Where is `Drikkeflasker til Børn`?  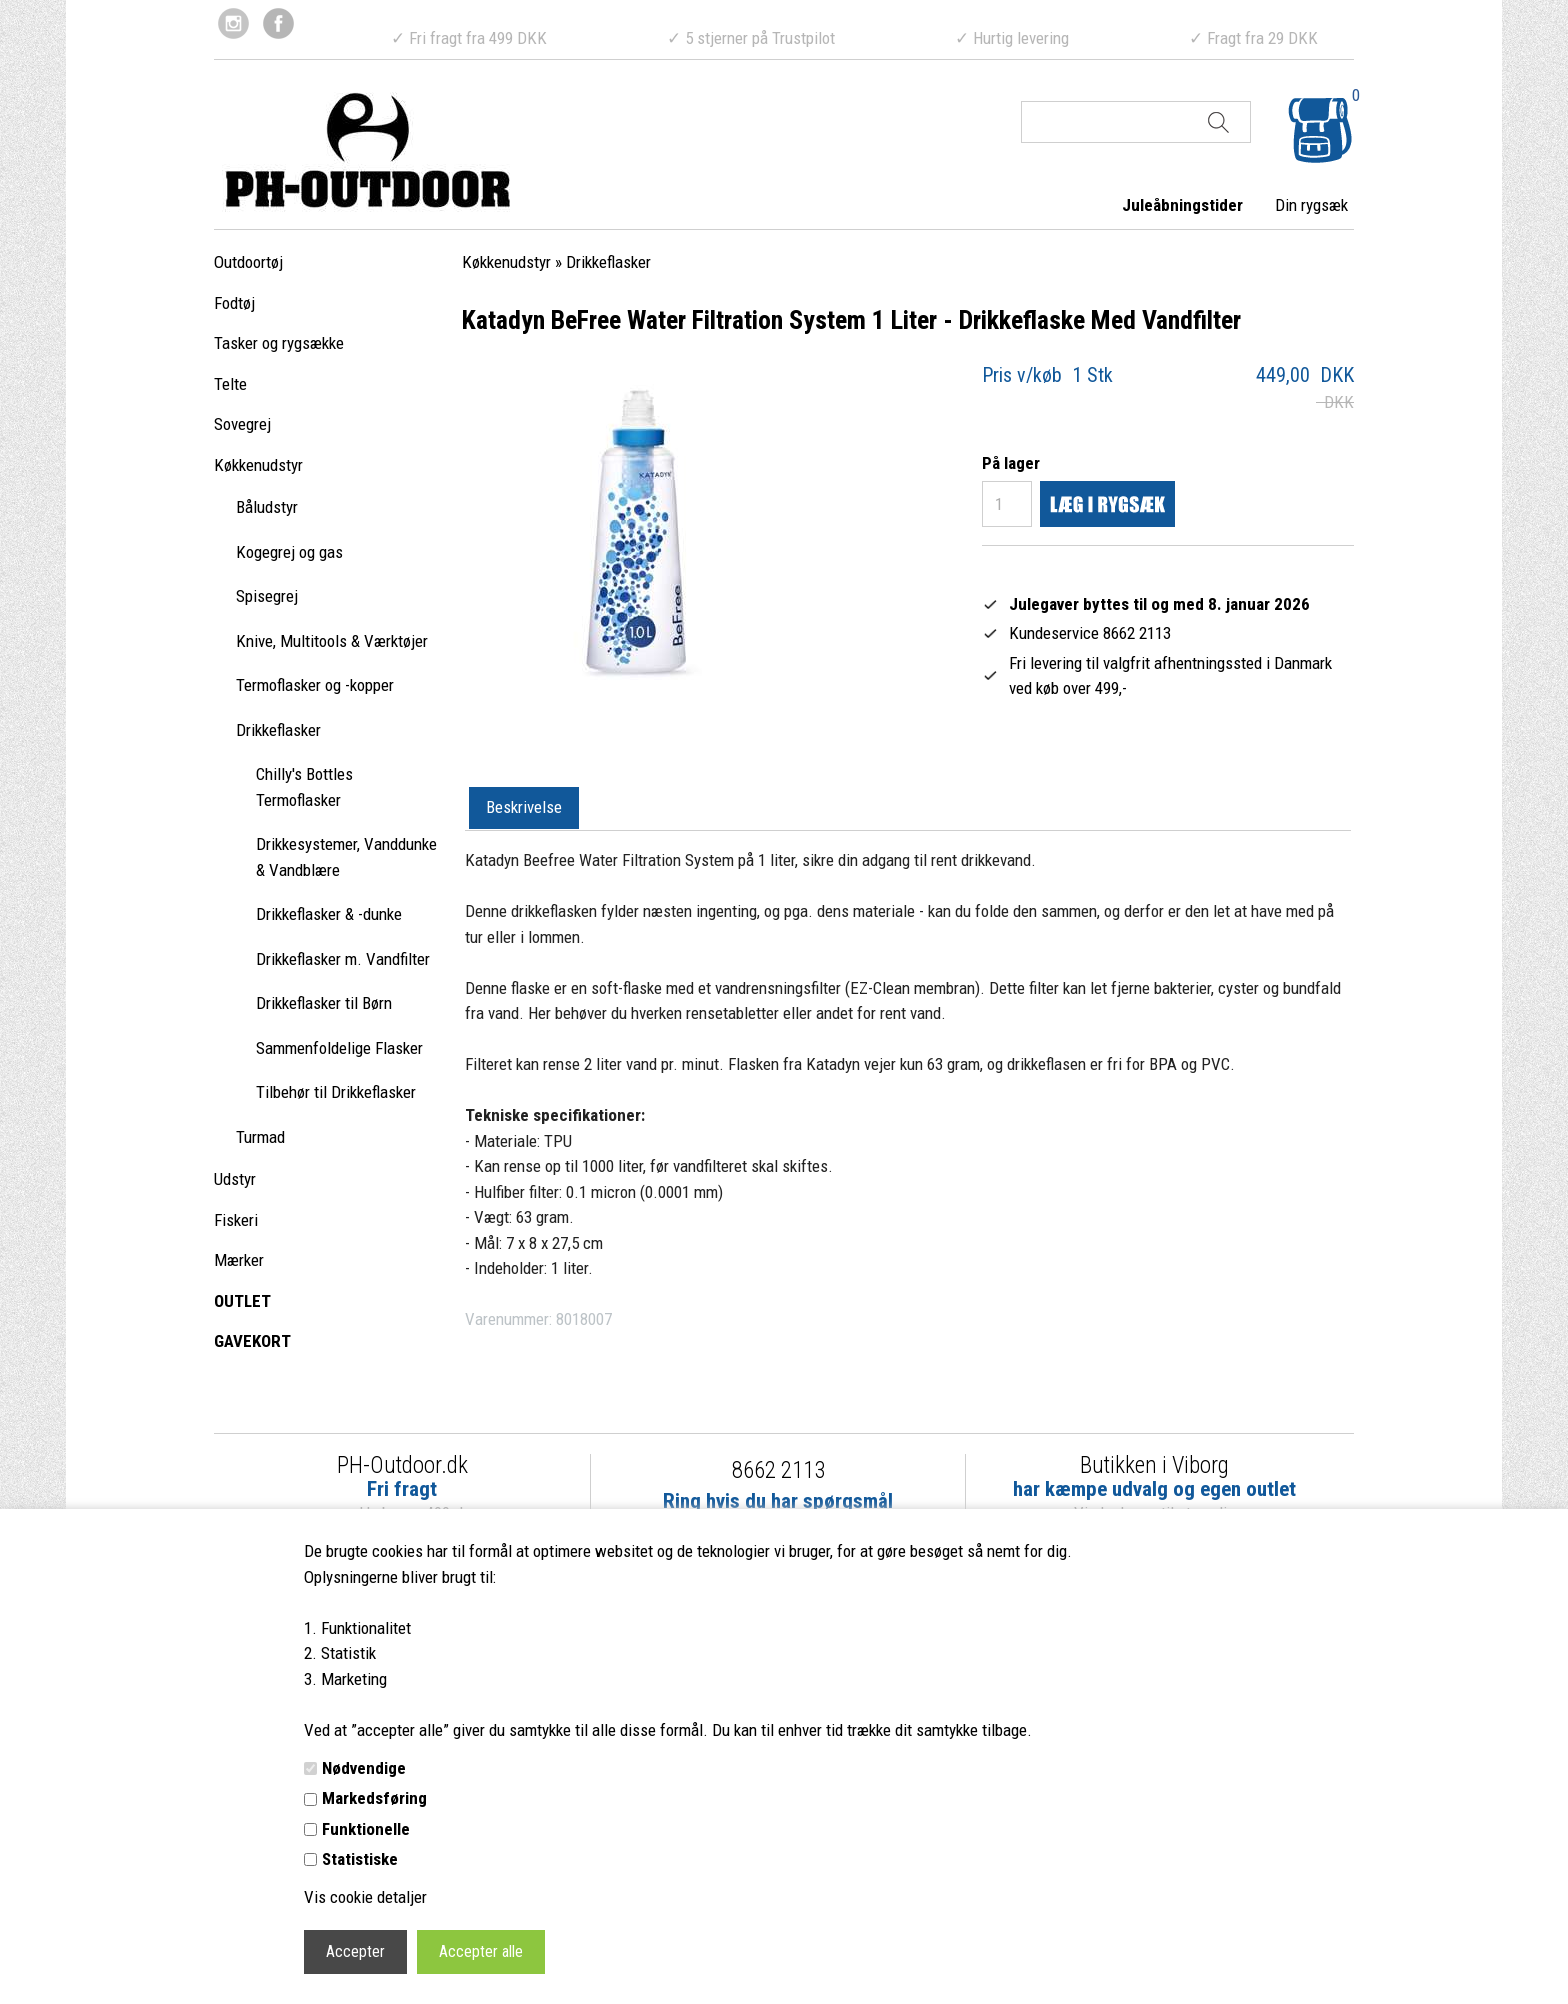 Drikkeflasker til Børn is located at coordinates (324, 1003).